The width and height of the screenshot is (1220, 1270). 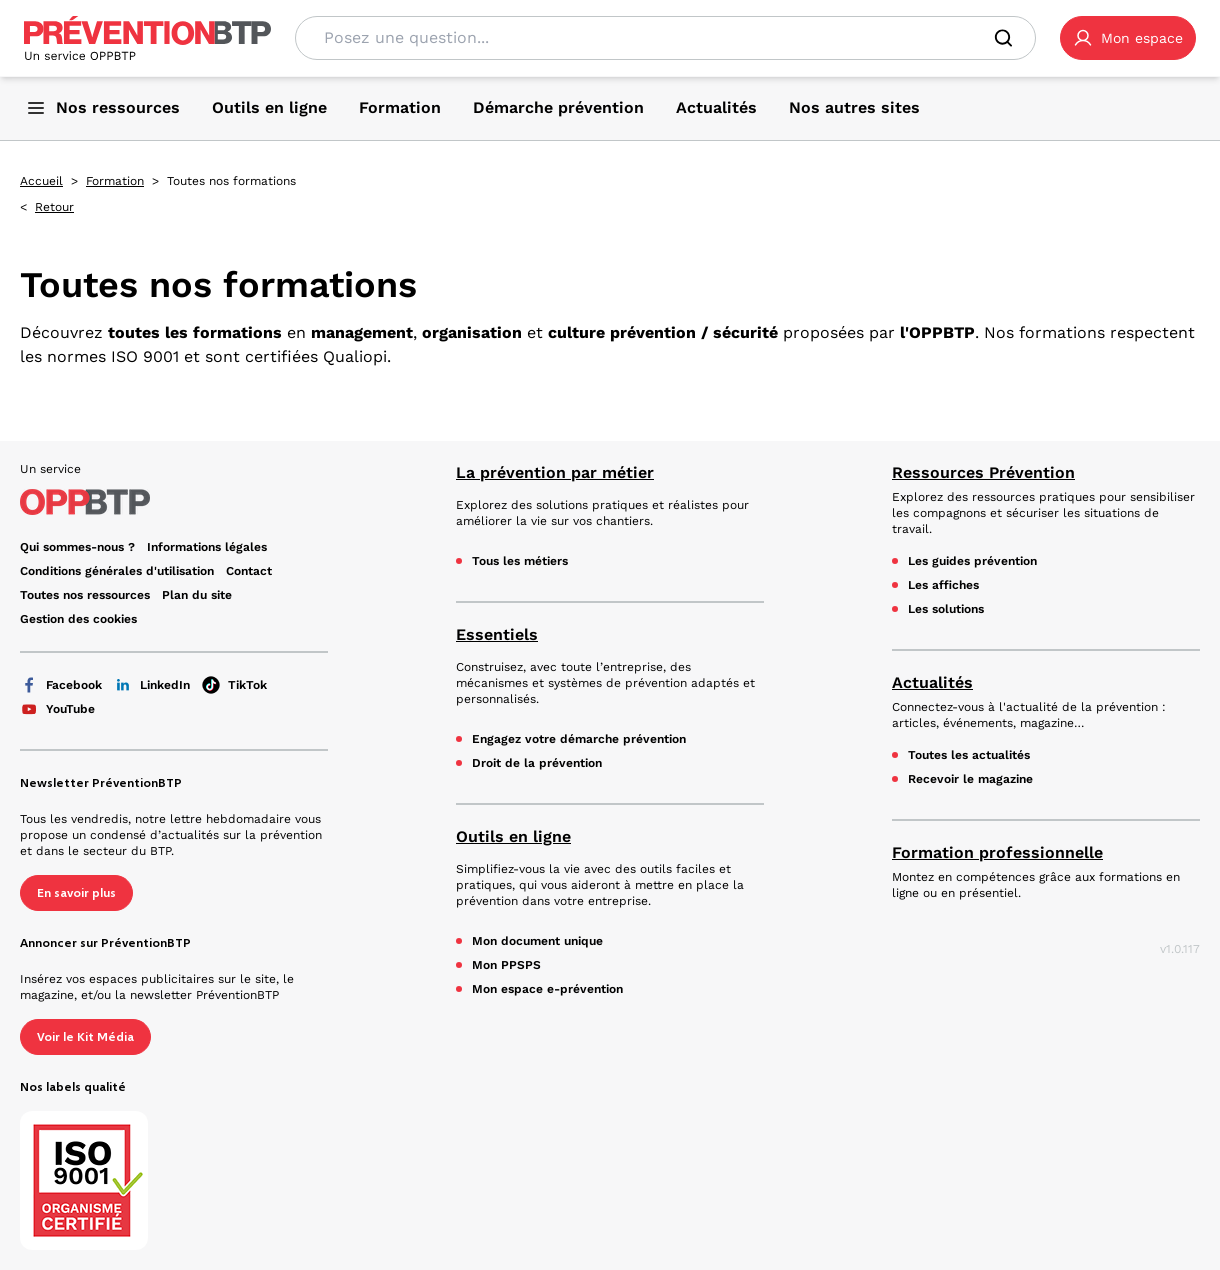 I want to click on Toutes les actualités [Toutes les actualités - en cliquant, vous quiterez ce site], so click(x=969, y=755).